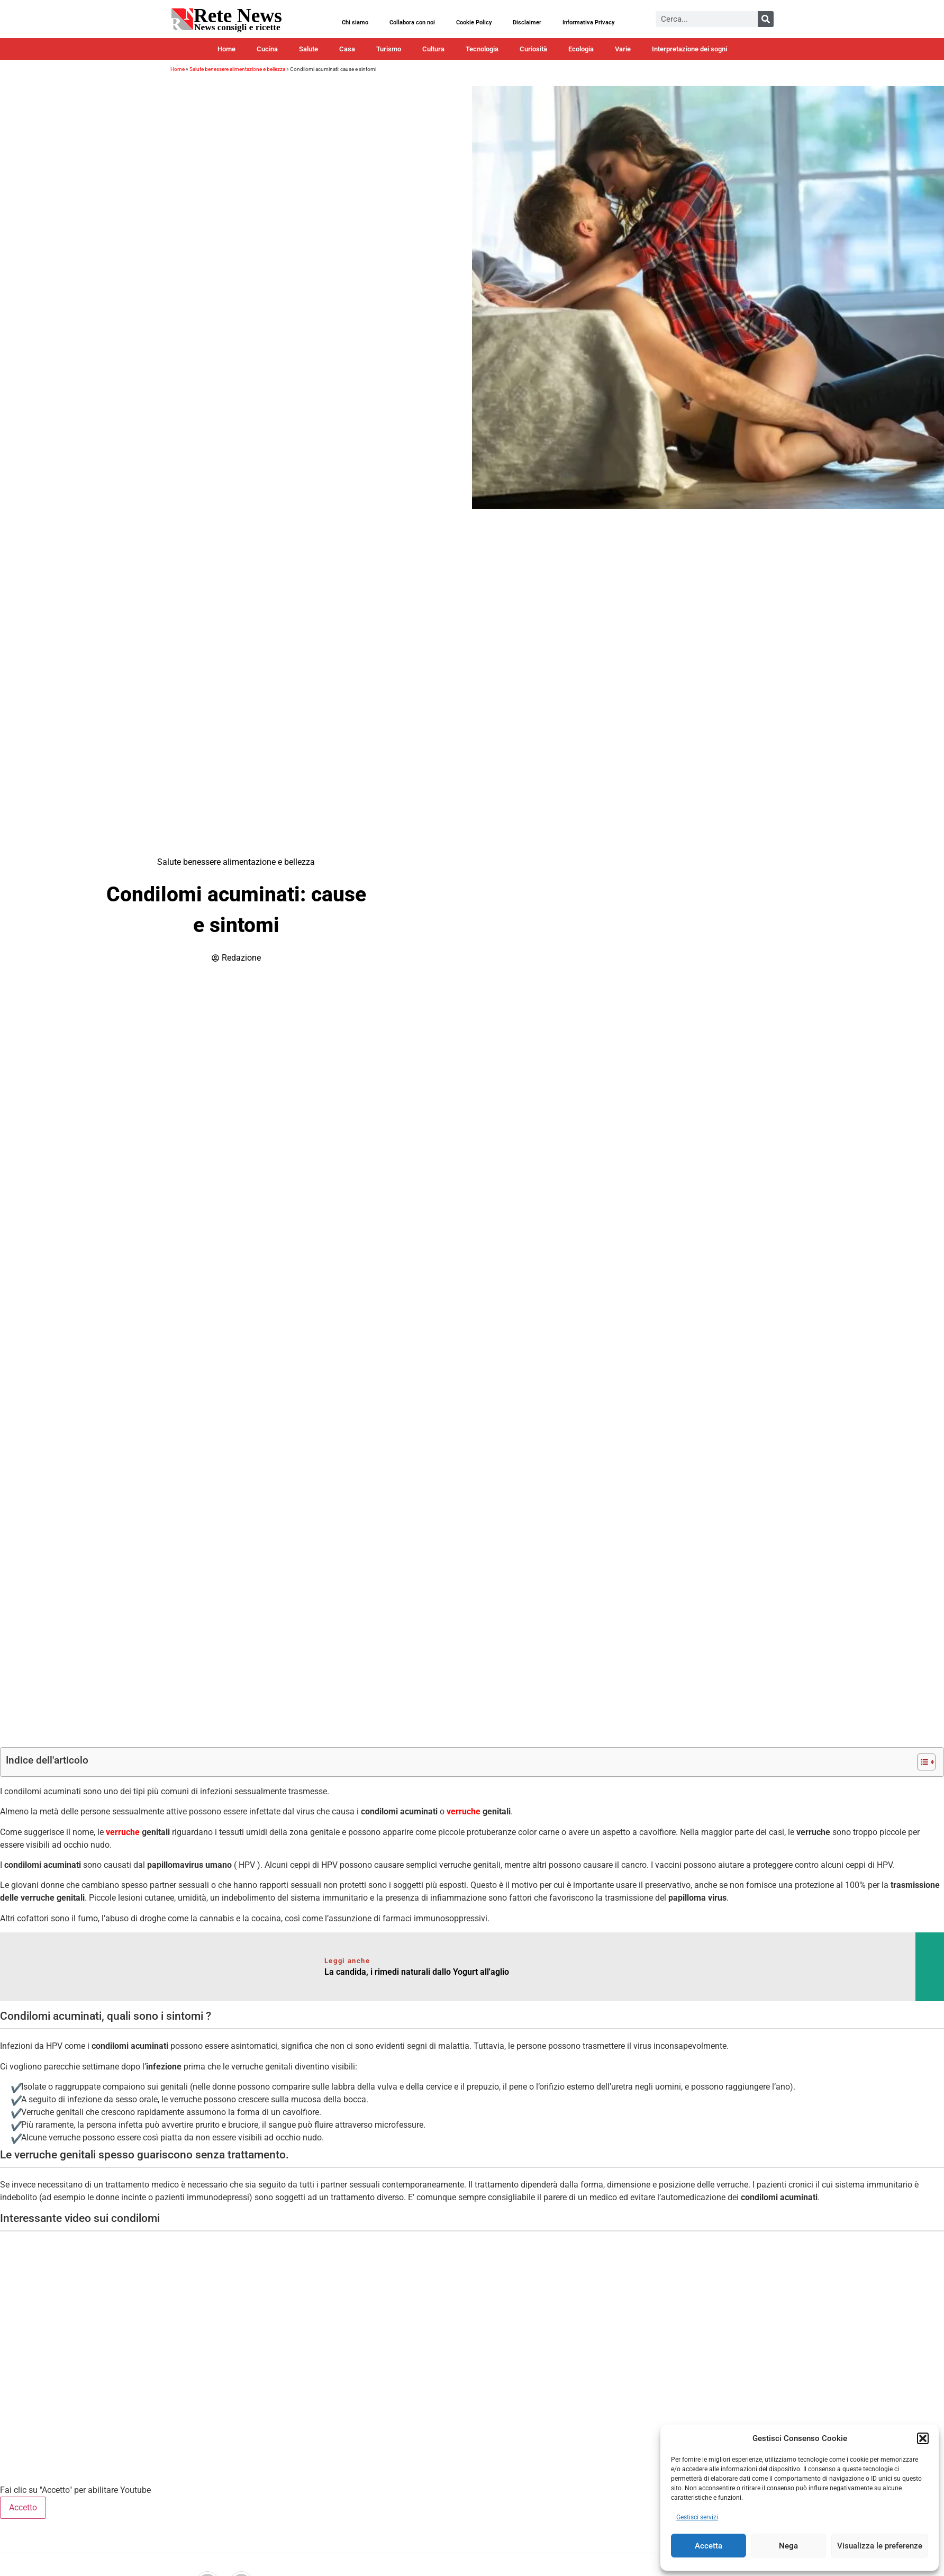 The height and width of the screenshot is (2576, 944). I want to click on Cookie Policy, so click(474, 22).